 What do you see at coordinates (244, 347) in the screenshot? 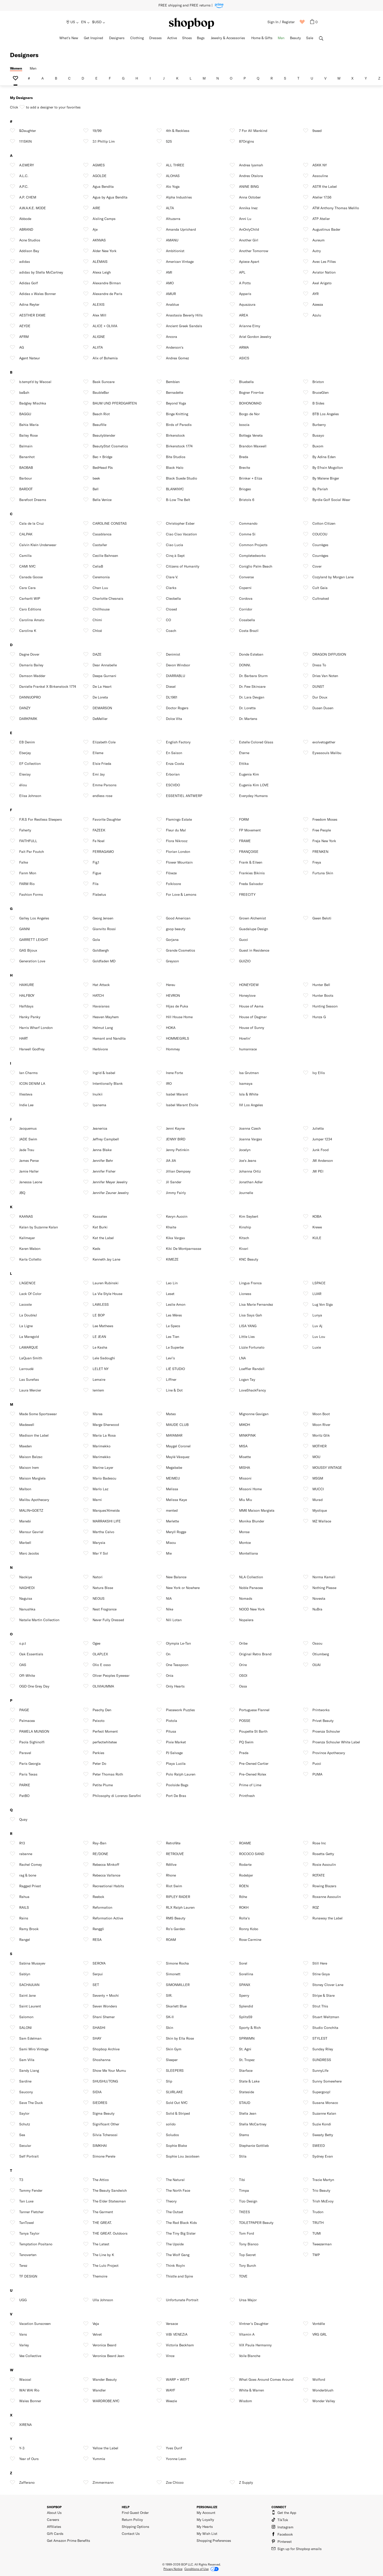
I see `ARMA` at bounding box center [244, 347].